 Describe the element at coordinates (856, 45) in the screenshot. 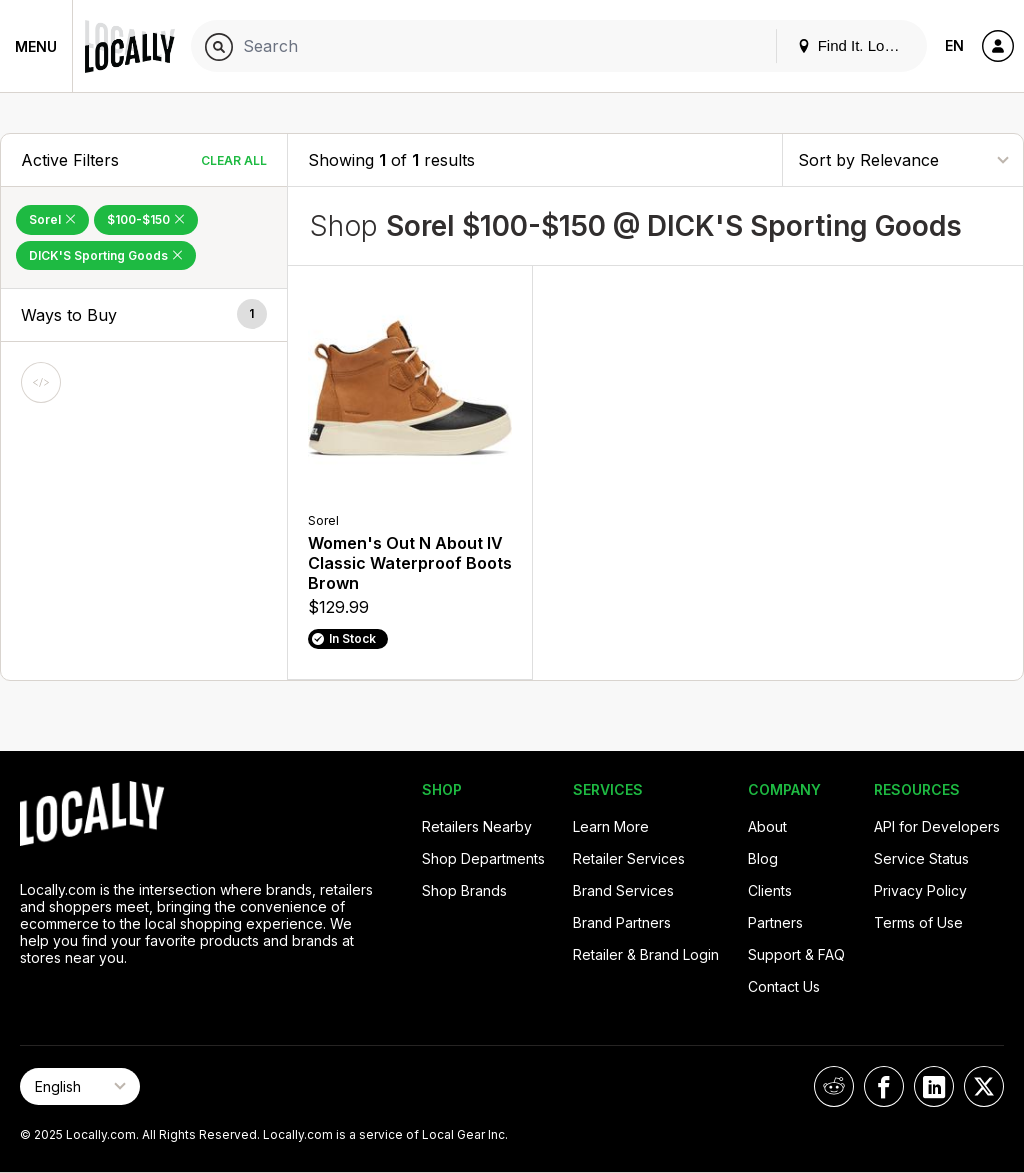

I see `Find It. Locally` at that location.